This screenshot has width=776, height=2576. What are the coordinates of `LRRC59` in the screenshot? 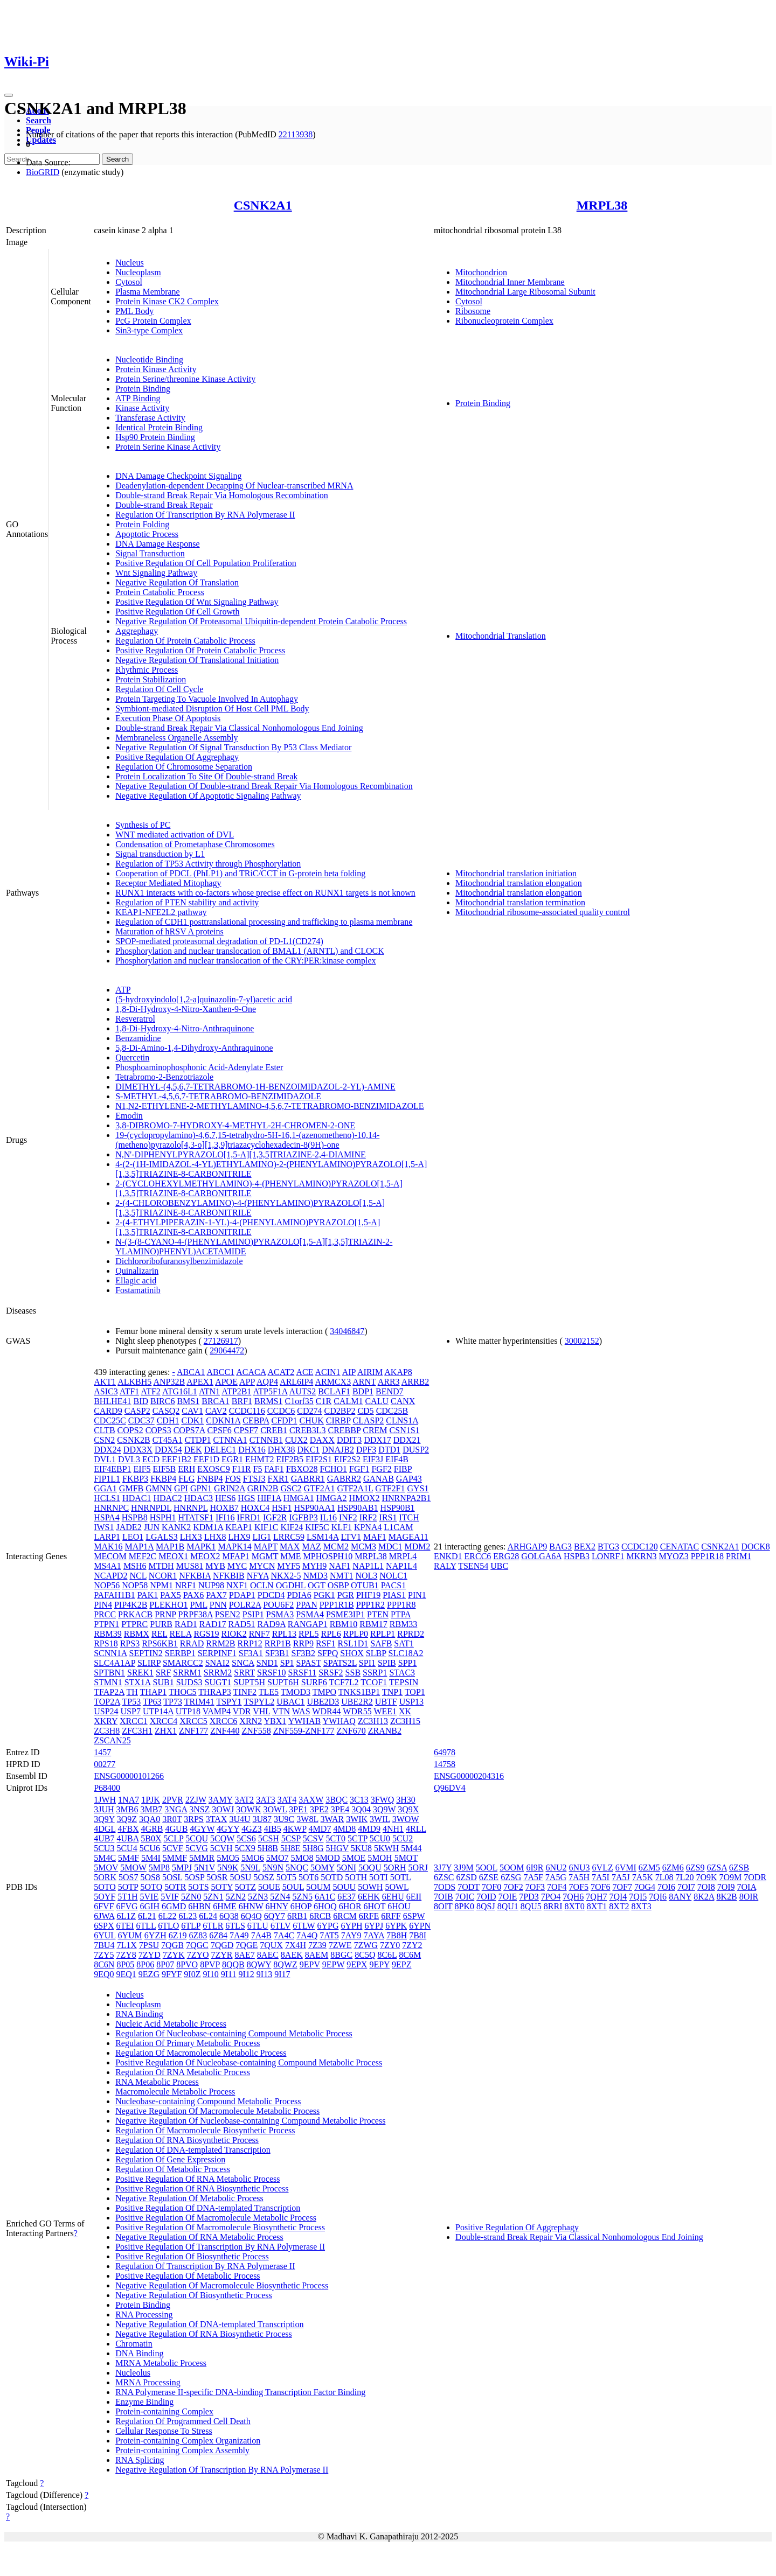 It's located at (288, 1536).